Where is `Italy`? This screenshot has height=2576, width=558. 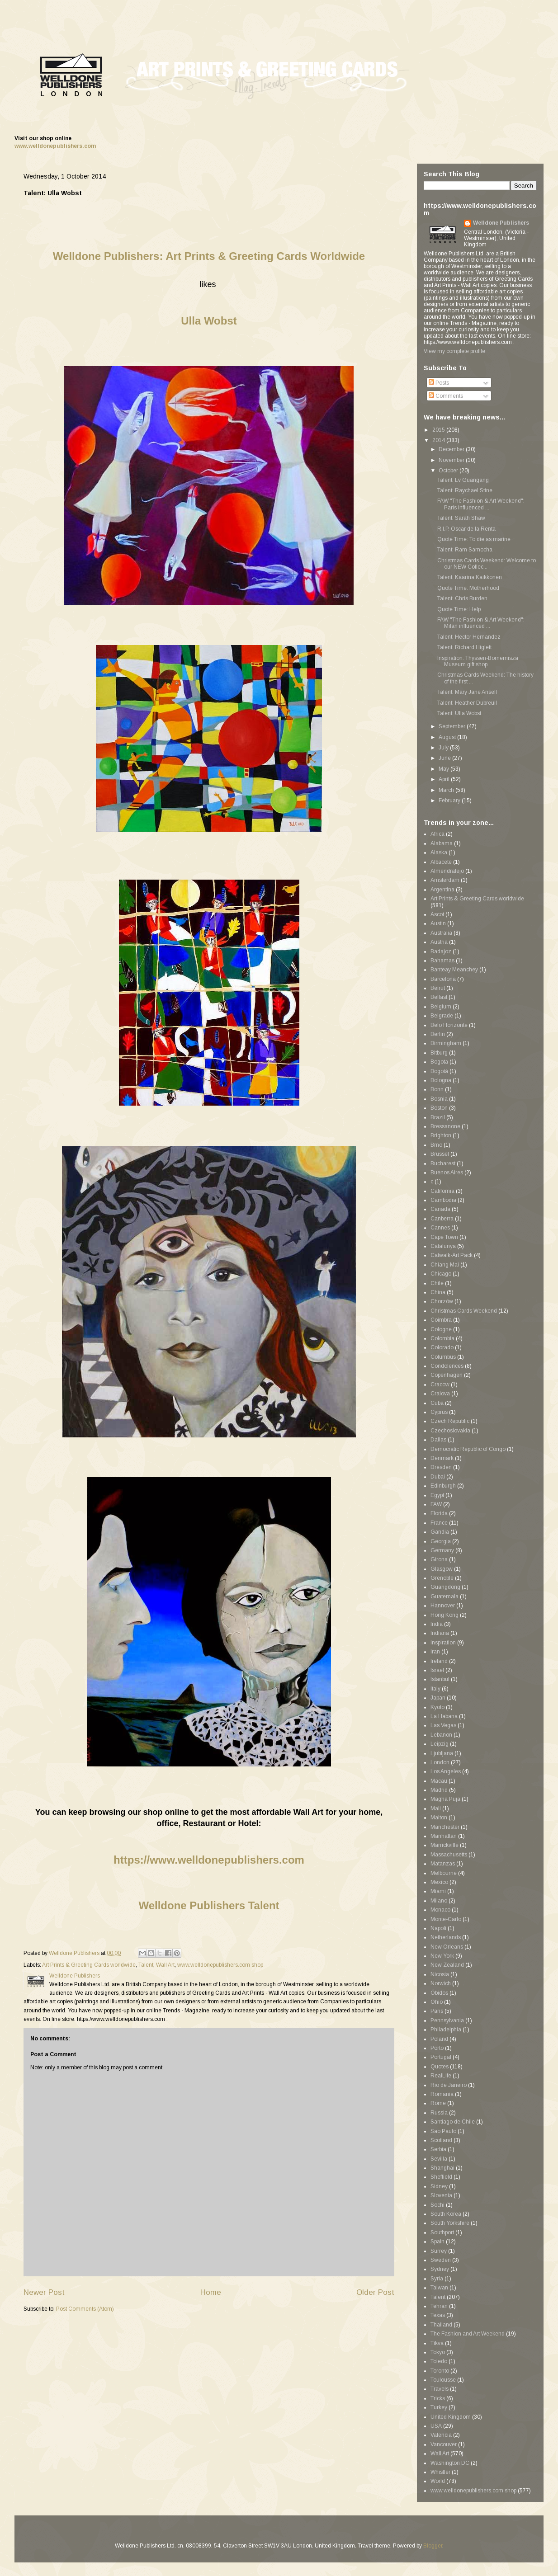
Italy is located at coordinates (435, 1689).